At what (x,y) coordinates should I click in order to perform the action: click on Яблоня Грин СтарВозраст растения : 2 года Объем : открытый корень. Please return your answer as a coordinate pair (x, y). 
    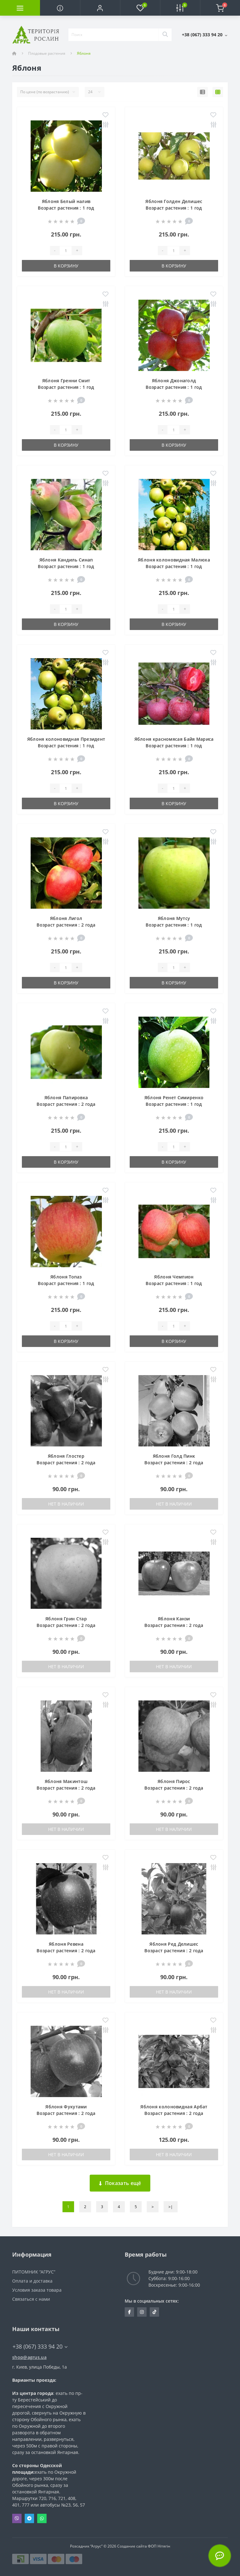
    Looking at the image, I should click on (66, 1625).